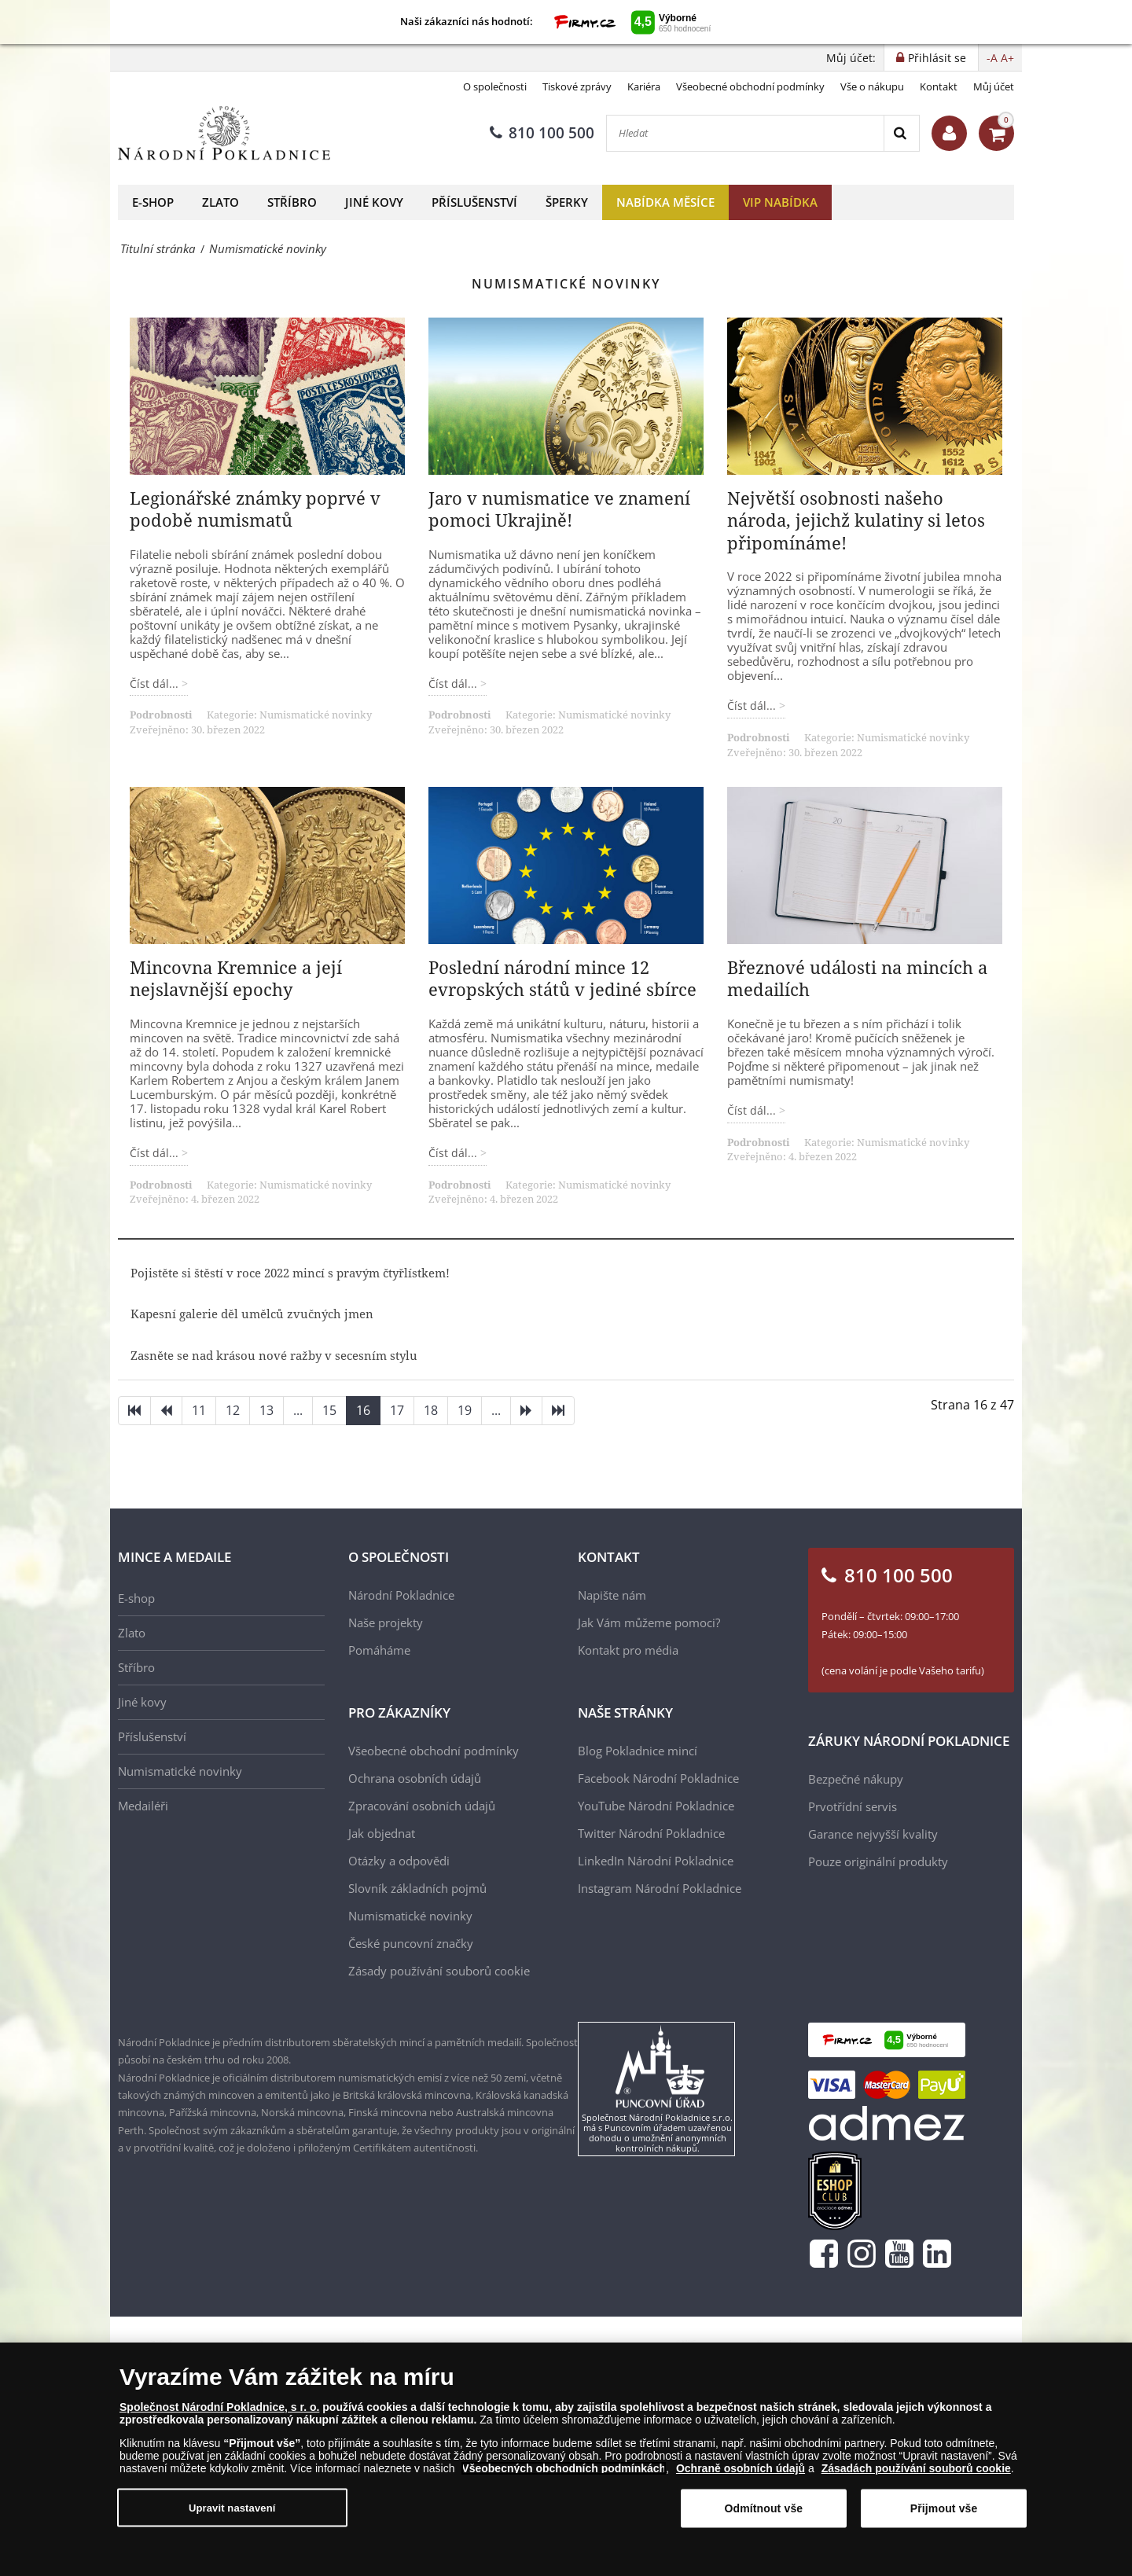 The height and width of the screenshot is (2576, 1132). Describe the element at coordinates (251, 1313) in the screenshot. I see `Kapesní galerie děl umělců zvučných jmen` at that location.